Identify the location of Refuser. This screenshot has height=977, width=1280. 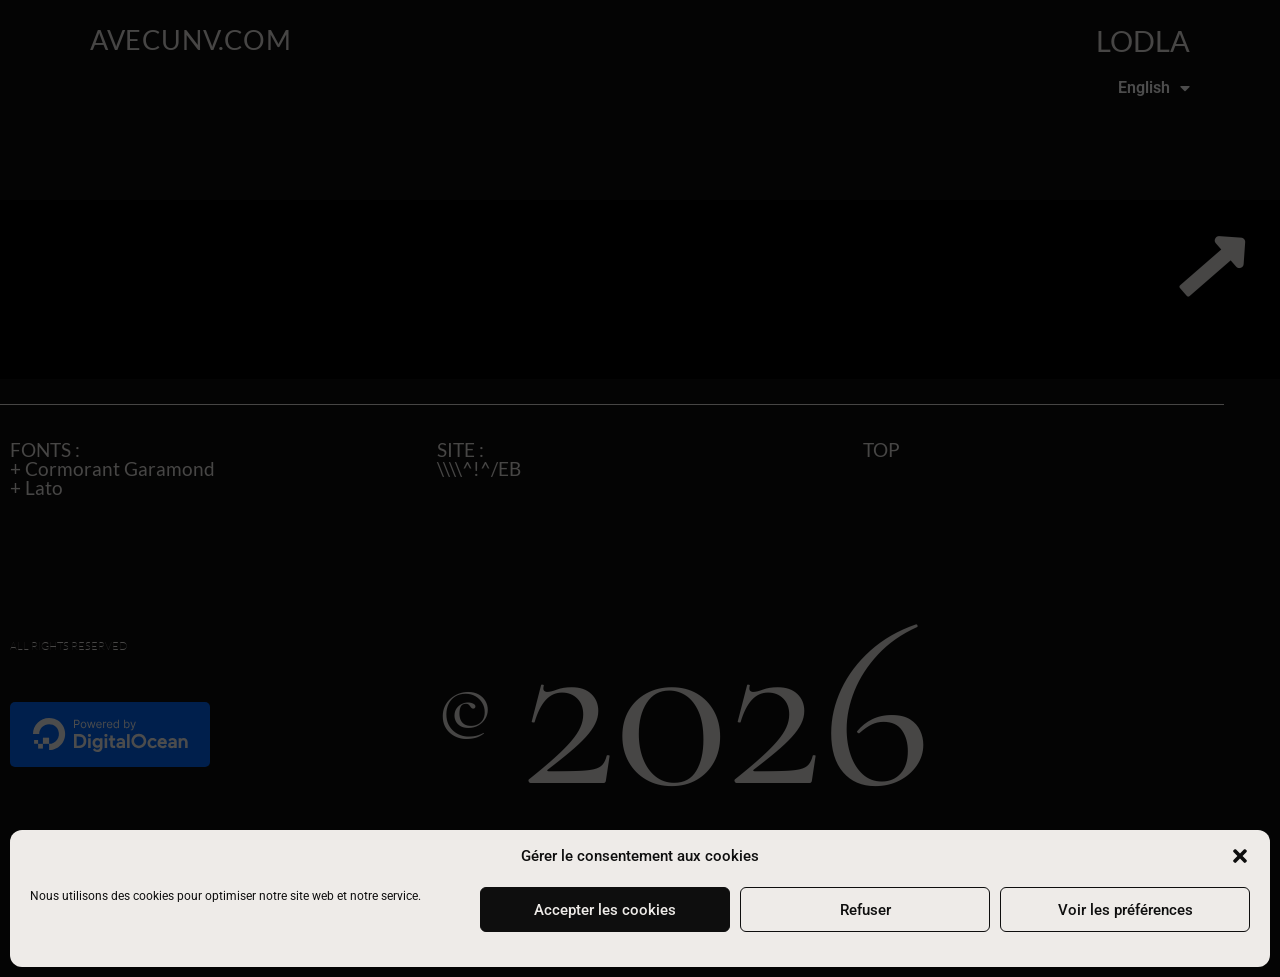
(865, 910).